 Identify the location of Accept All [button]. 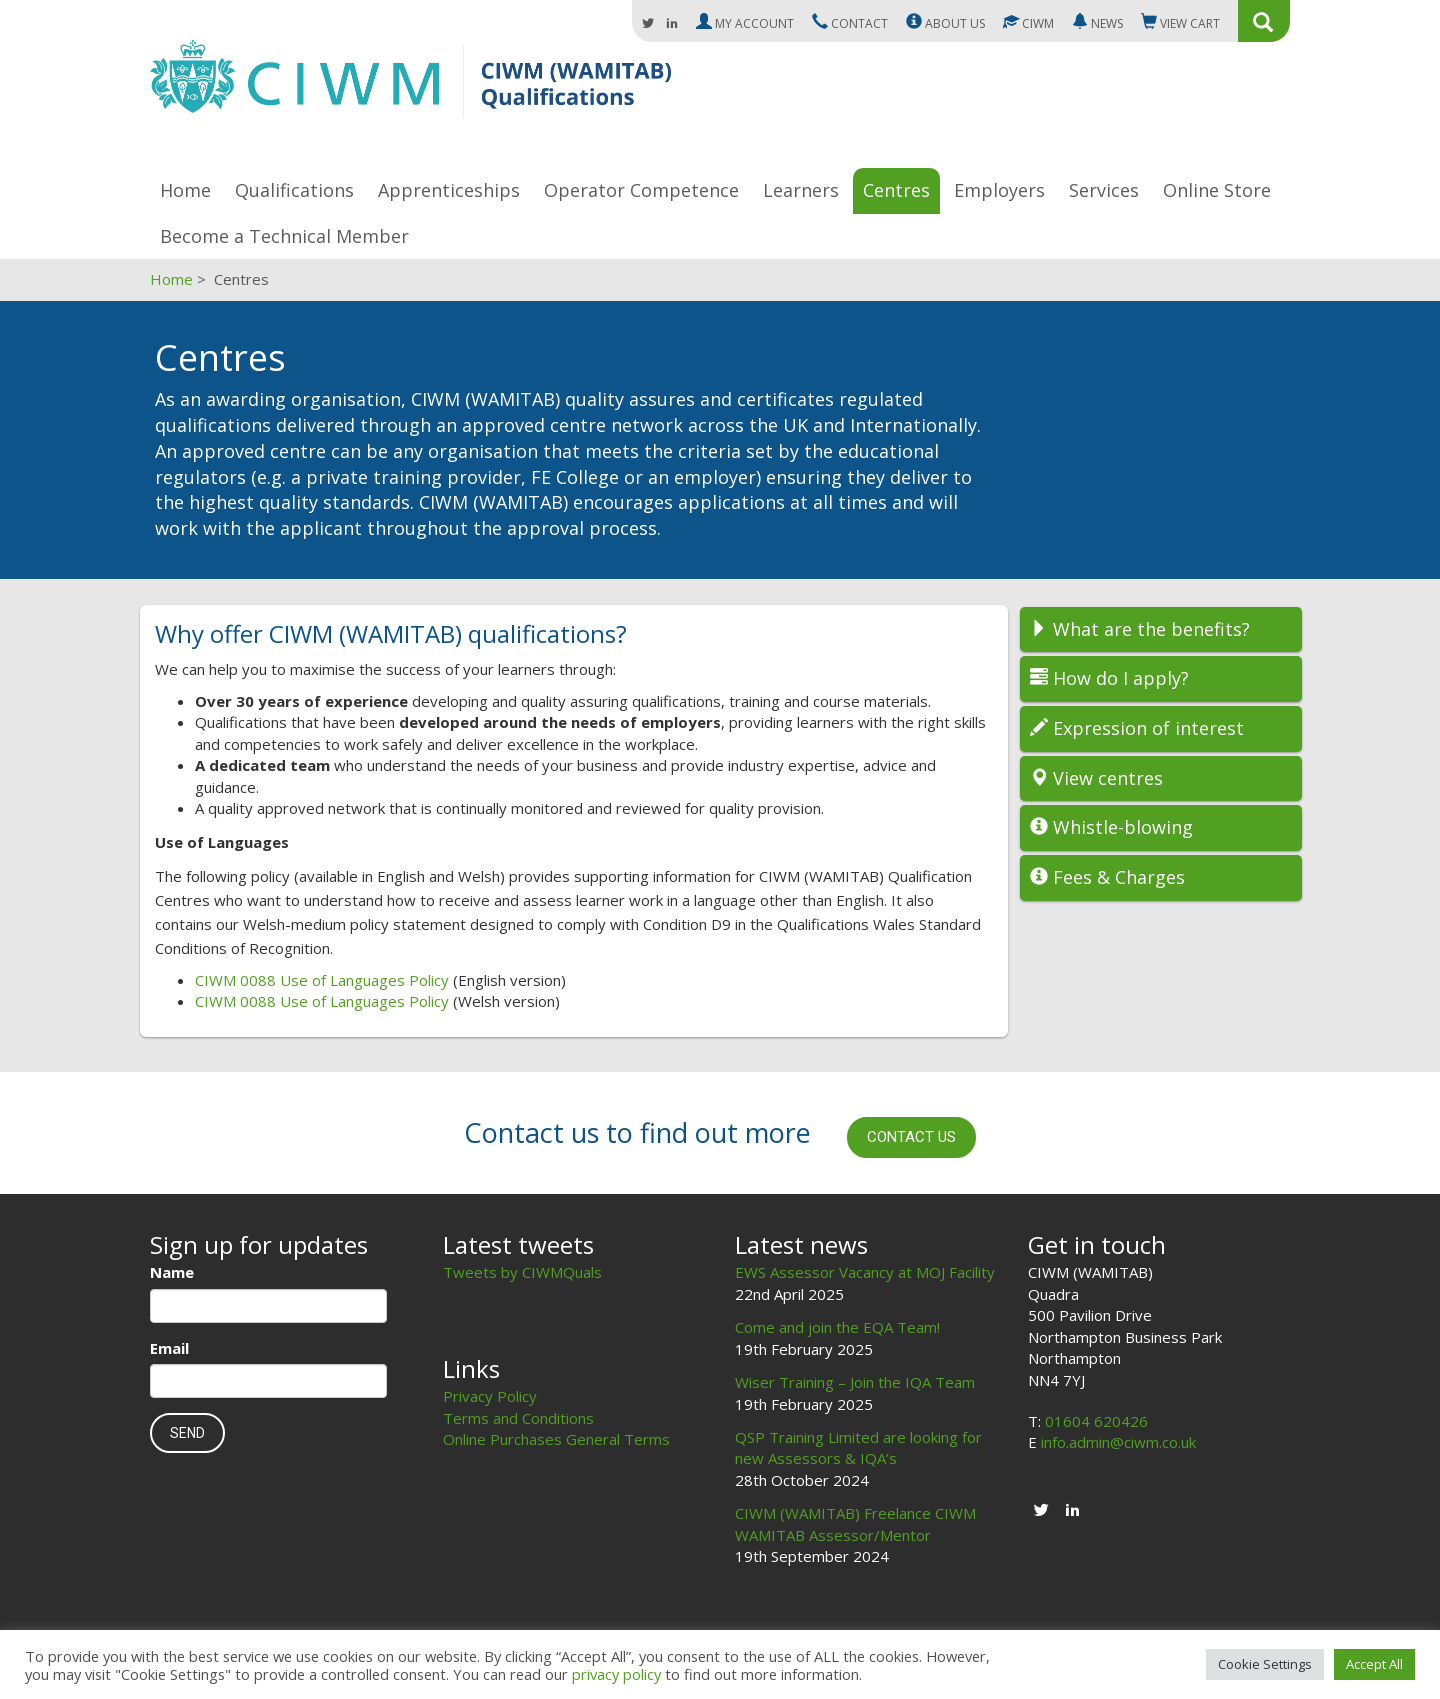
(1374, 1664).